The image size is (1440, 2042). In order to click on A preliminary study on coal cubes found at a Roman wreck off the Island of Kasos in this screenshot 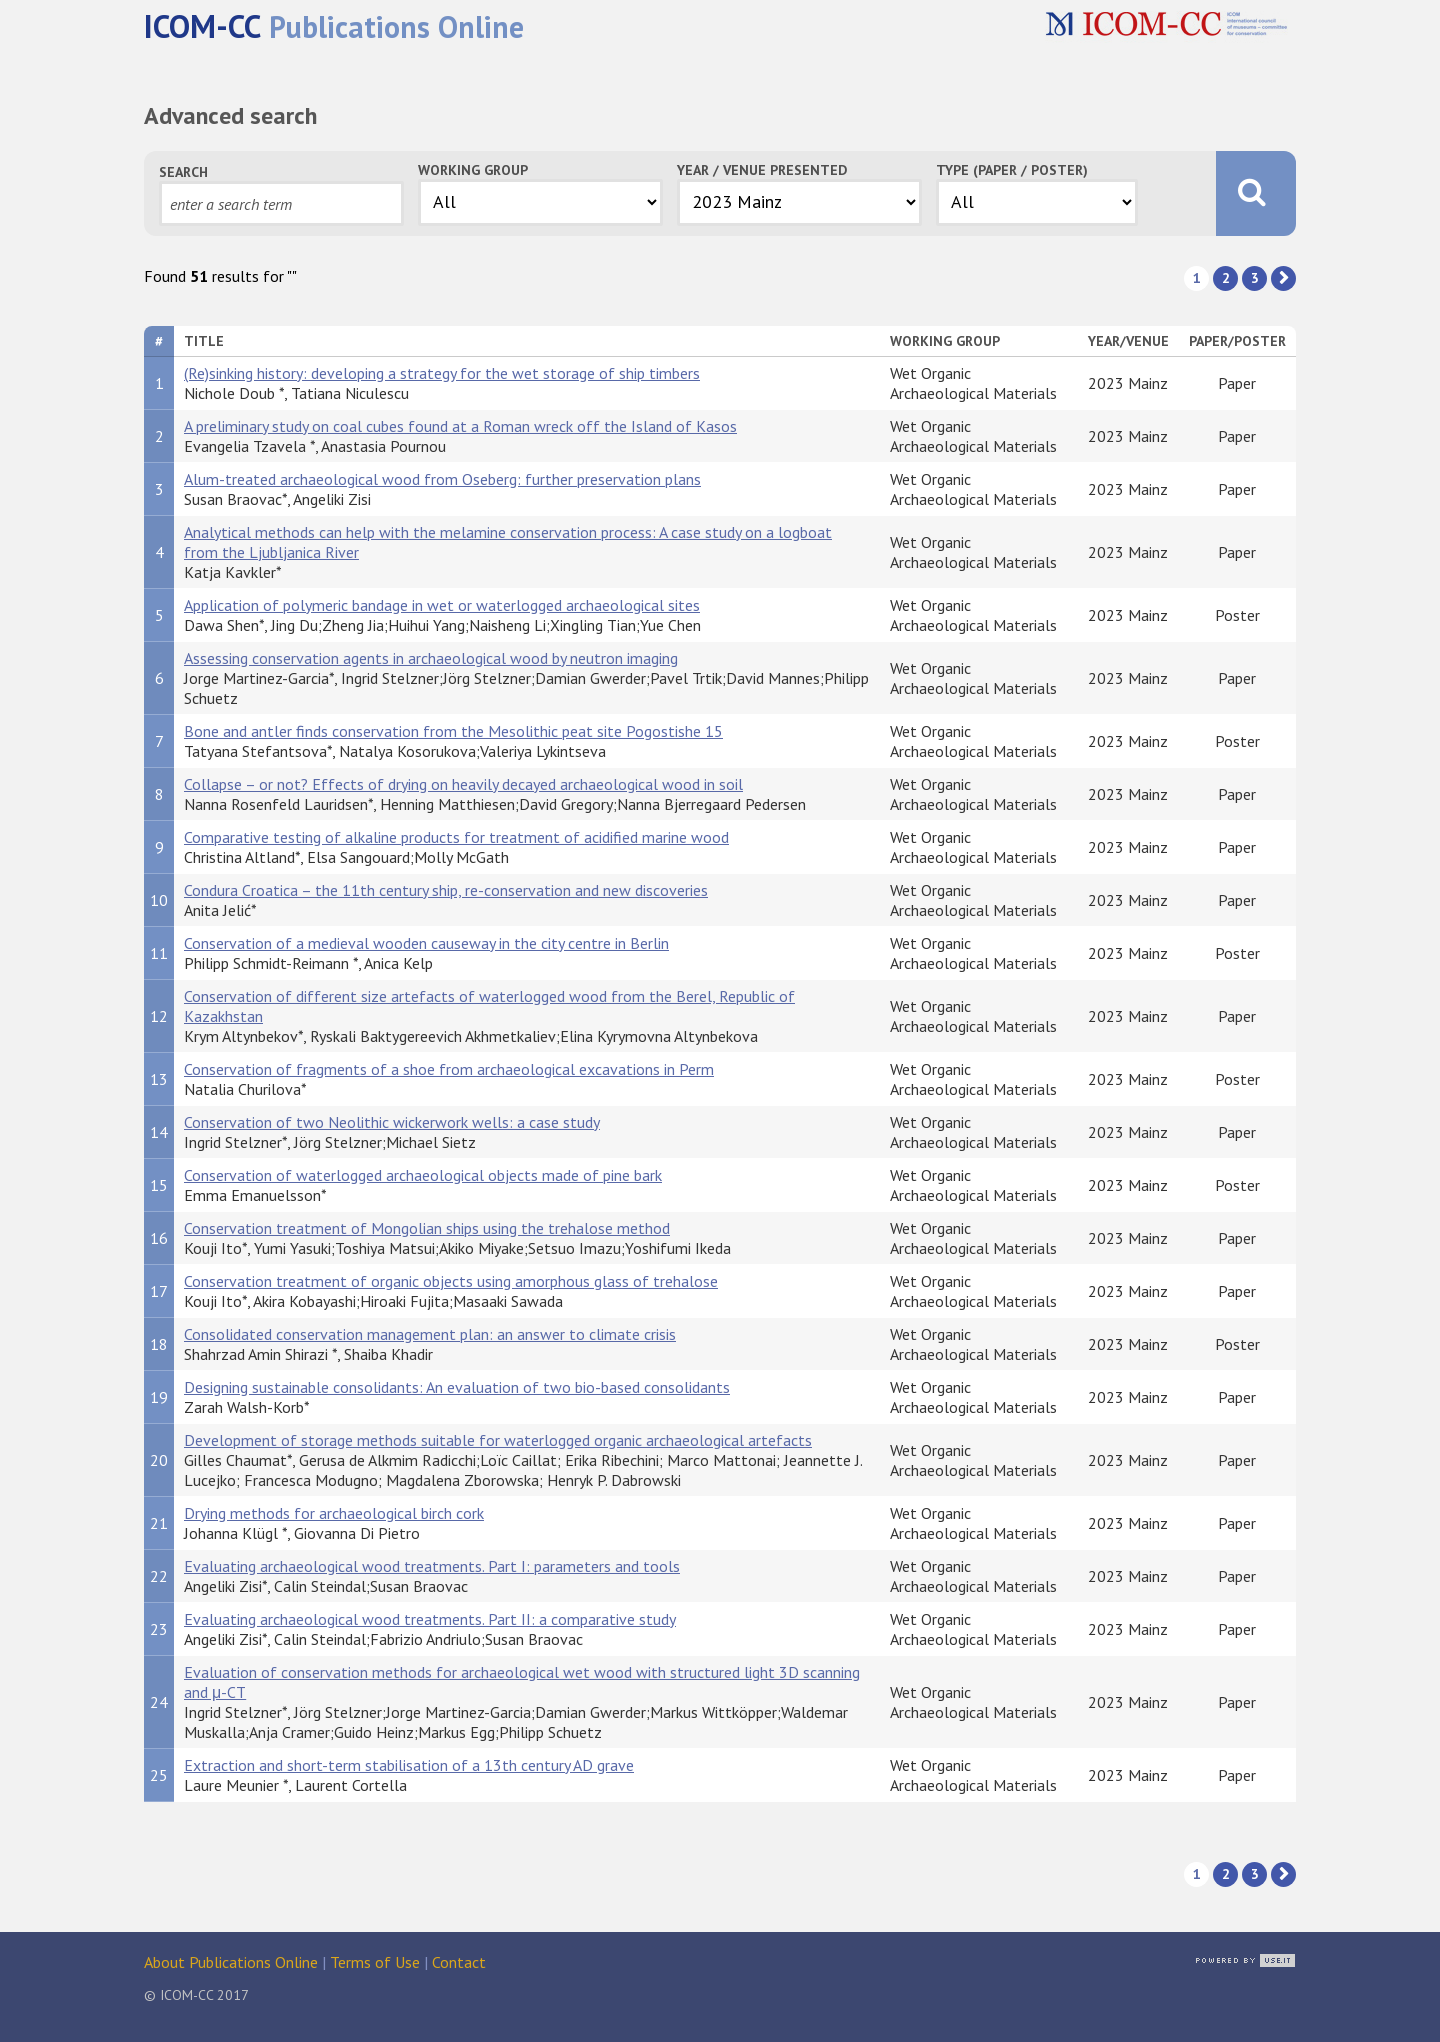, I will do `click(460, 426)`.